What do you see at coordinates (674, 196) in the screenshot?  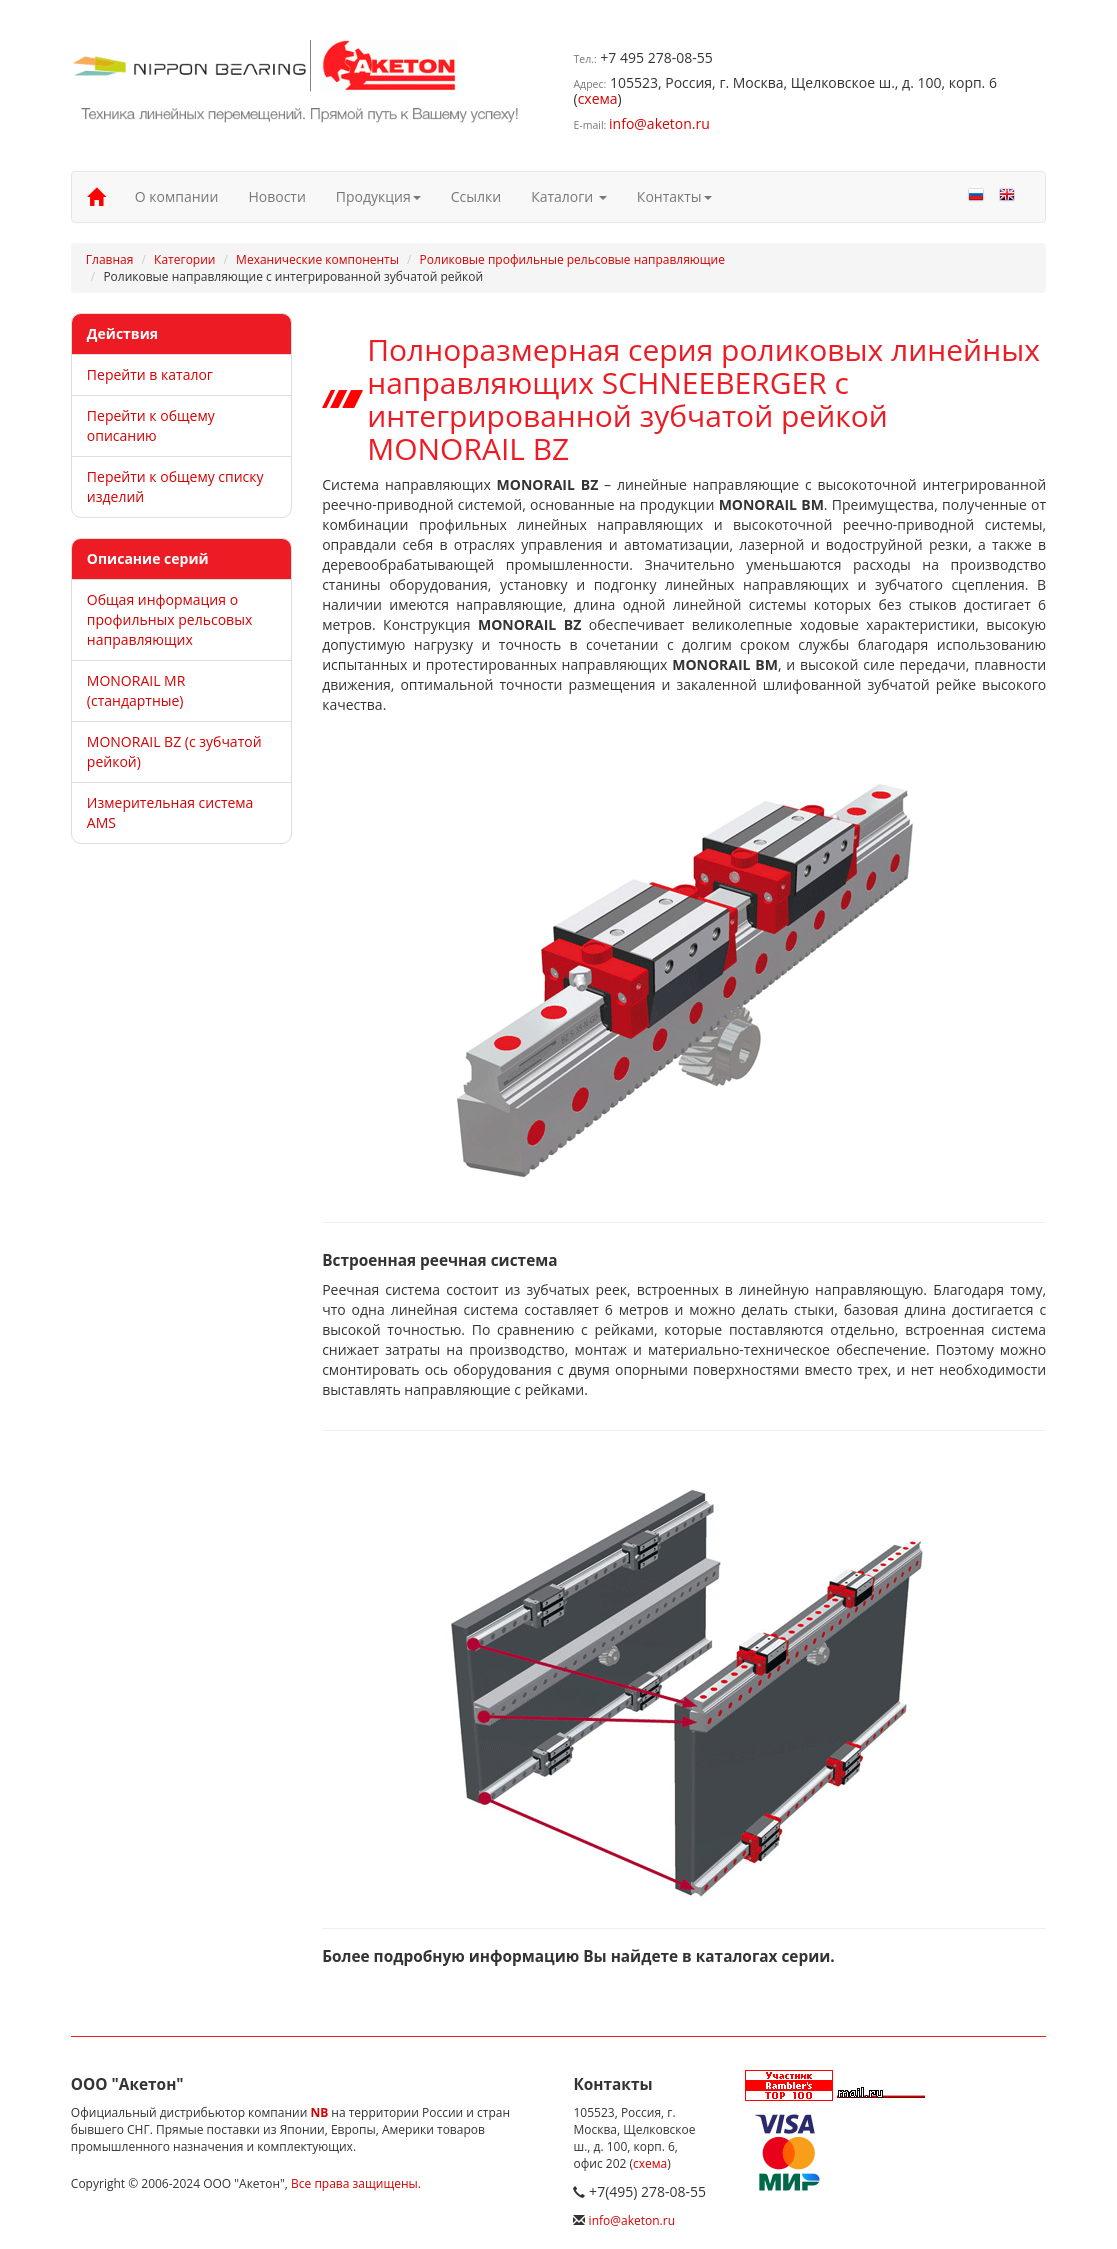 I see `Контакты [button]` at bounding box center [674, 196].